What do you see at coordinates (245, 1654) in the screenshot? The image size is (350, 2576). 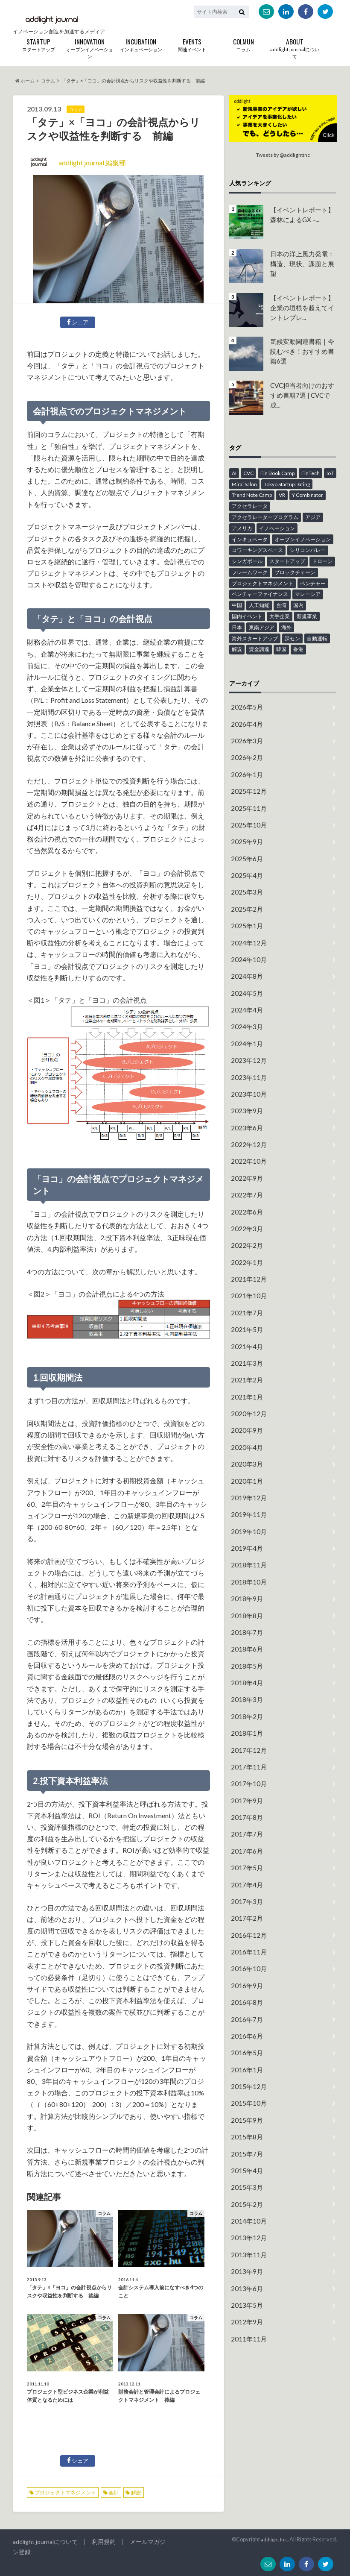 I see `2018年2月` at bounding box center [245, 1654].